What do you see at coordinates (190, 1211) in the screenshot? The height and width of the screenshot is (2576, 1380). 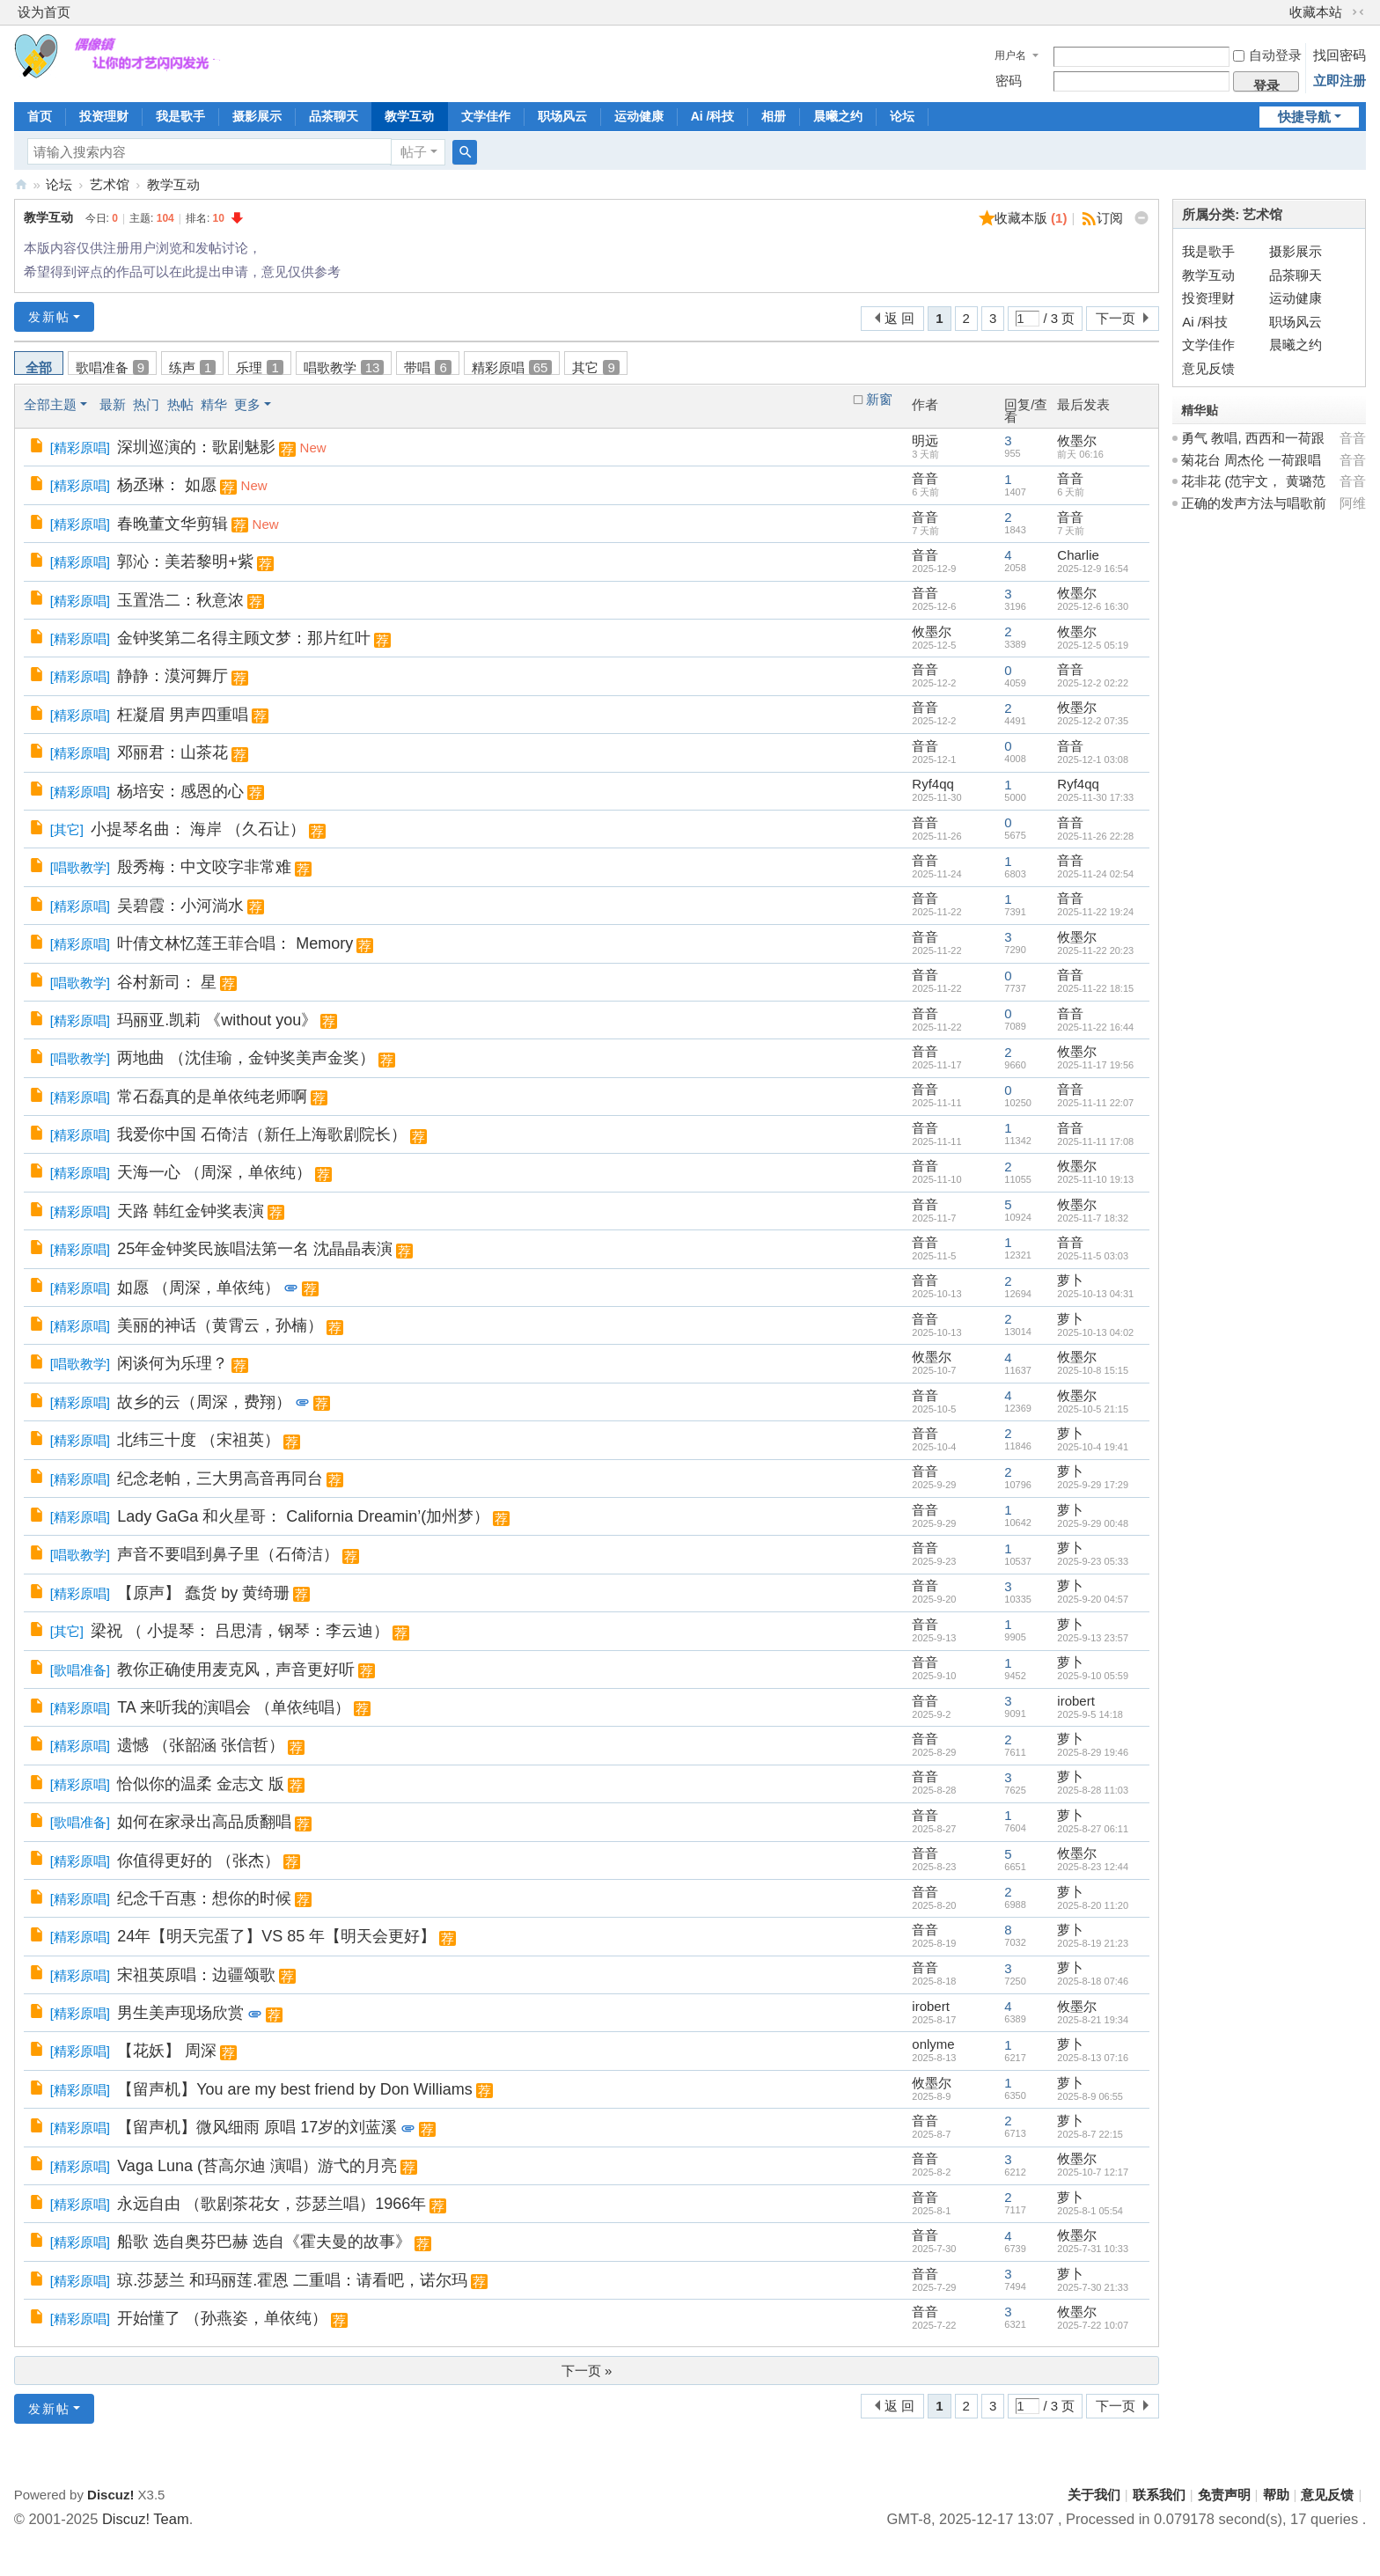 I see `天路 韩红金钟奖表演` at bounding box center [190, 1211].